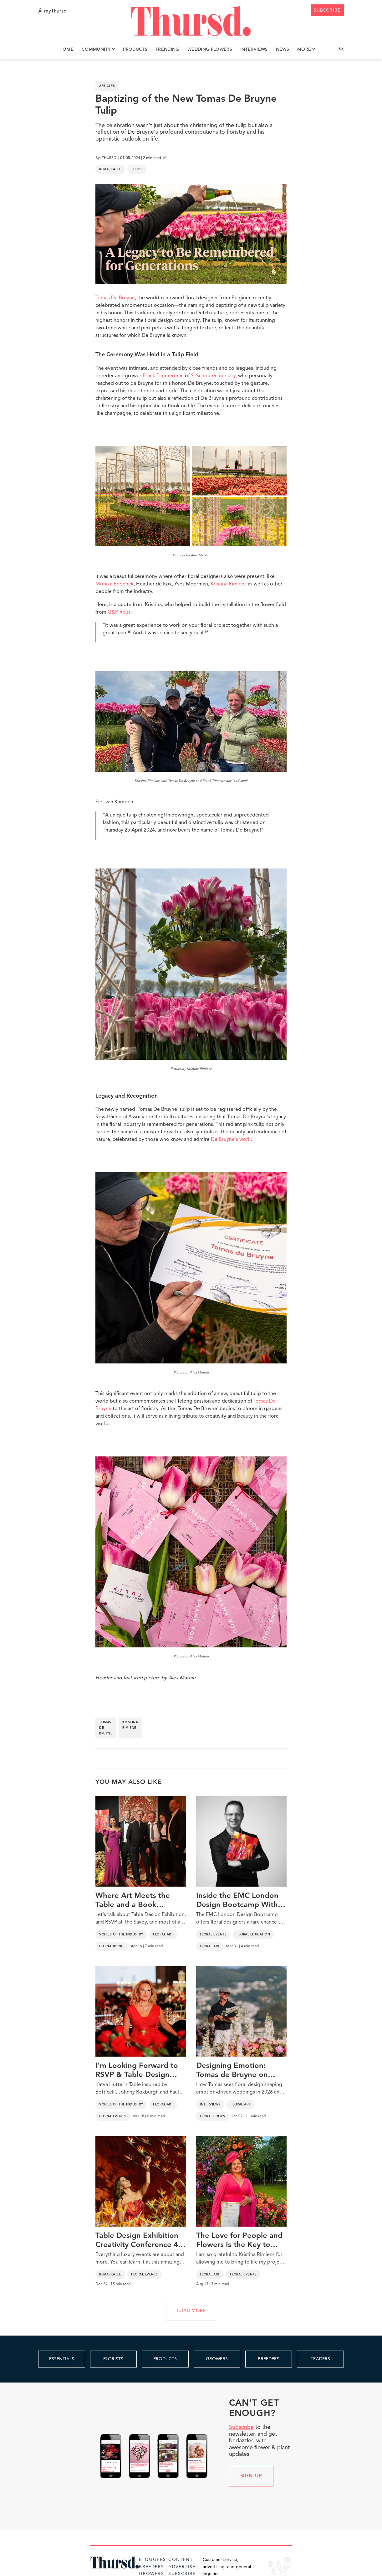 The height and width of the screenshot is (2576, 382). I want to click on Tulips, so click(136, 169).